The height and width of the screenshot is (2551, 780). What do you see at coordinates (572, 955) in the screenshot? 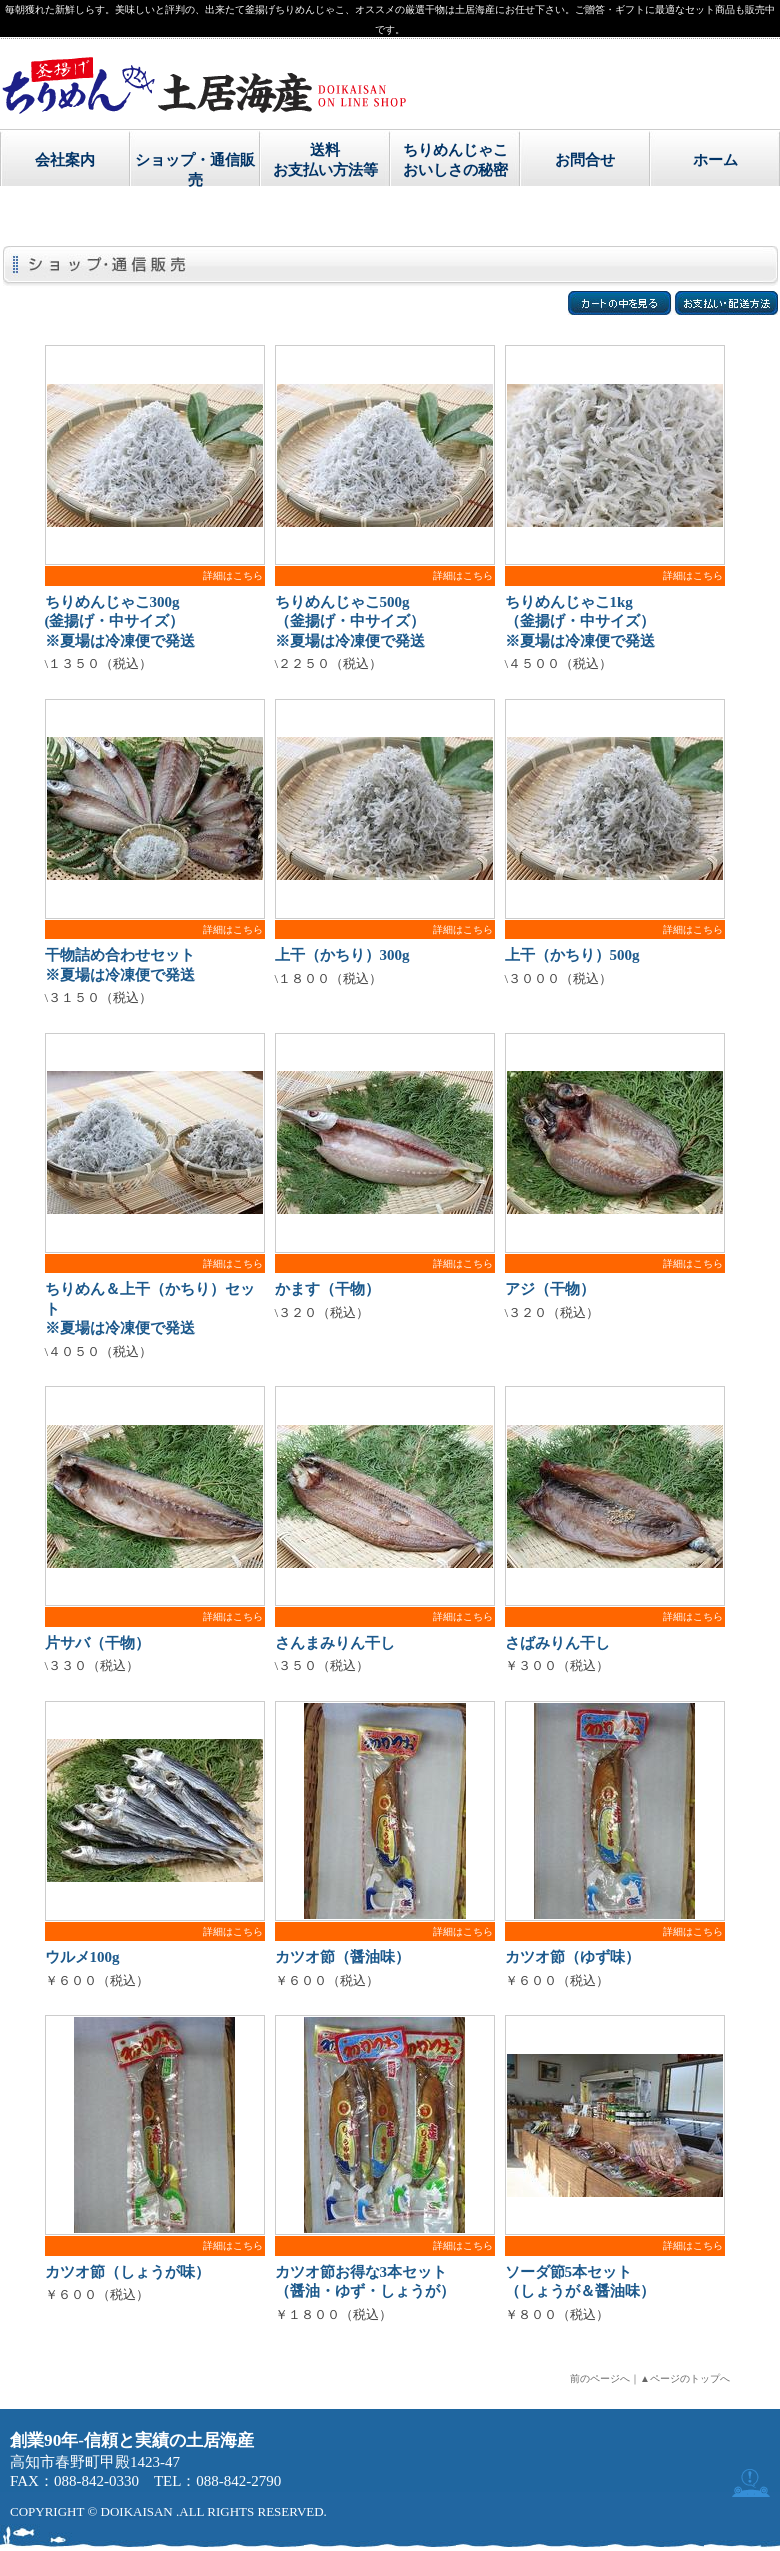
I see `上干（かちり）500g` at bounding box center [572, 955].